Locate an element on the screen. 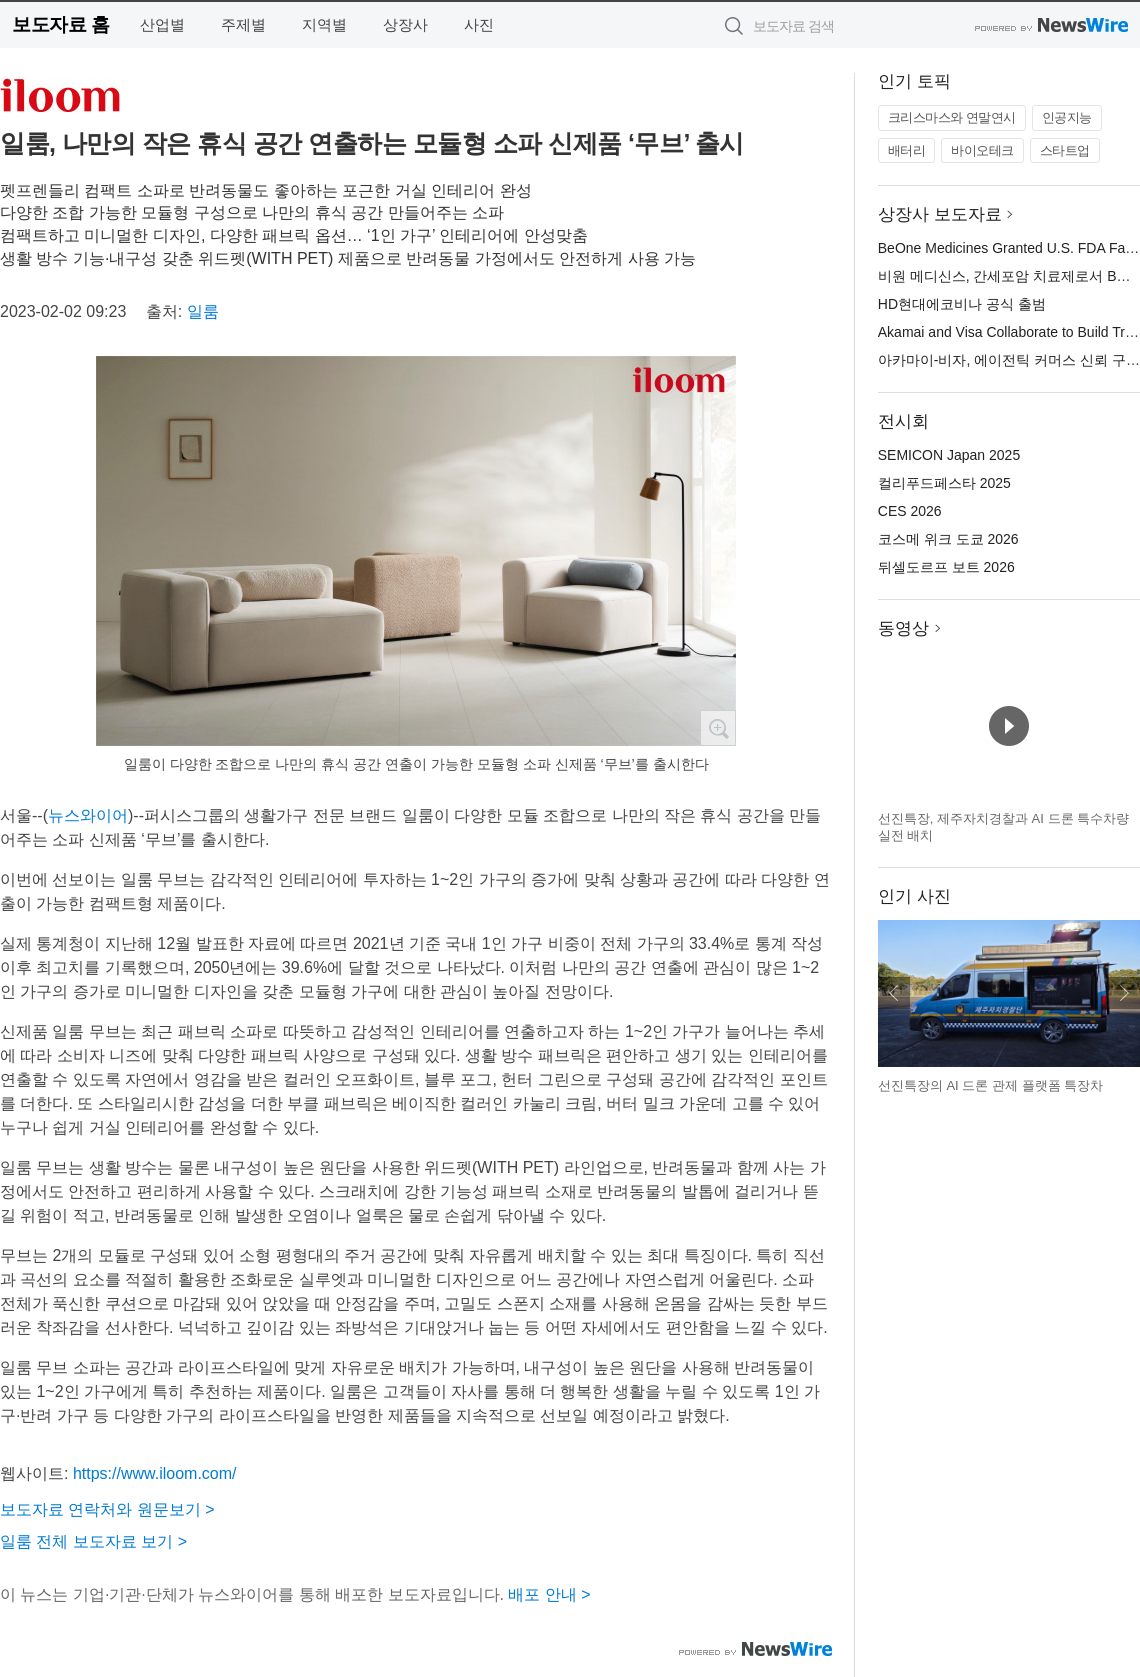 This screenshot has width=1140, height=1677. 산업별 is located at coordinates (162, 24).